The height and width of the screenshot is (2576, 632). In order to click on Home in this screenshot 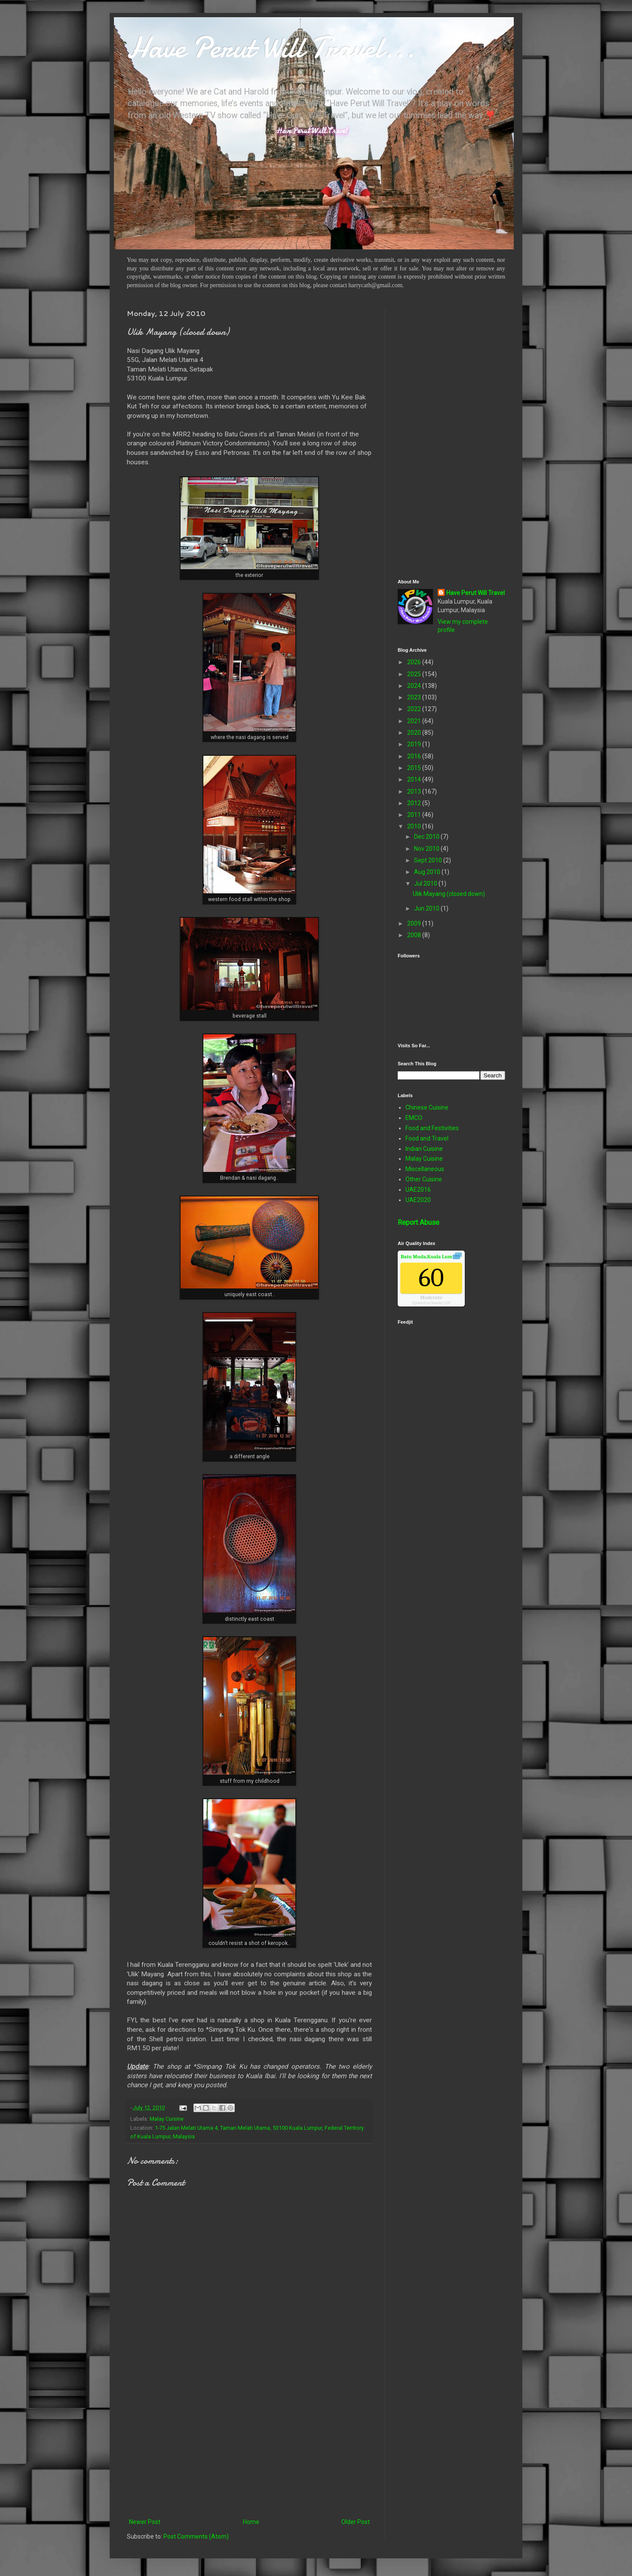, I will do `click(251, 2521)`.